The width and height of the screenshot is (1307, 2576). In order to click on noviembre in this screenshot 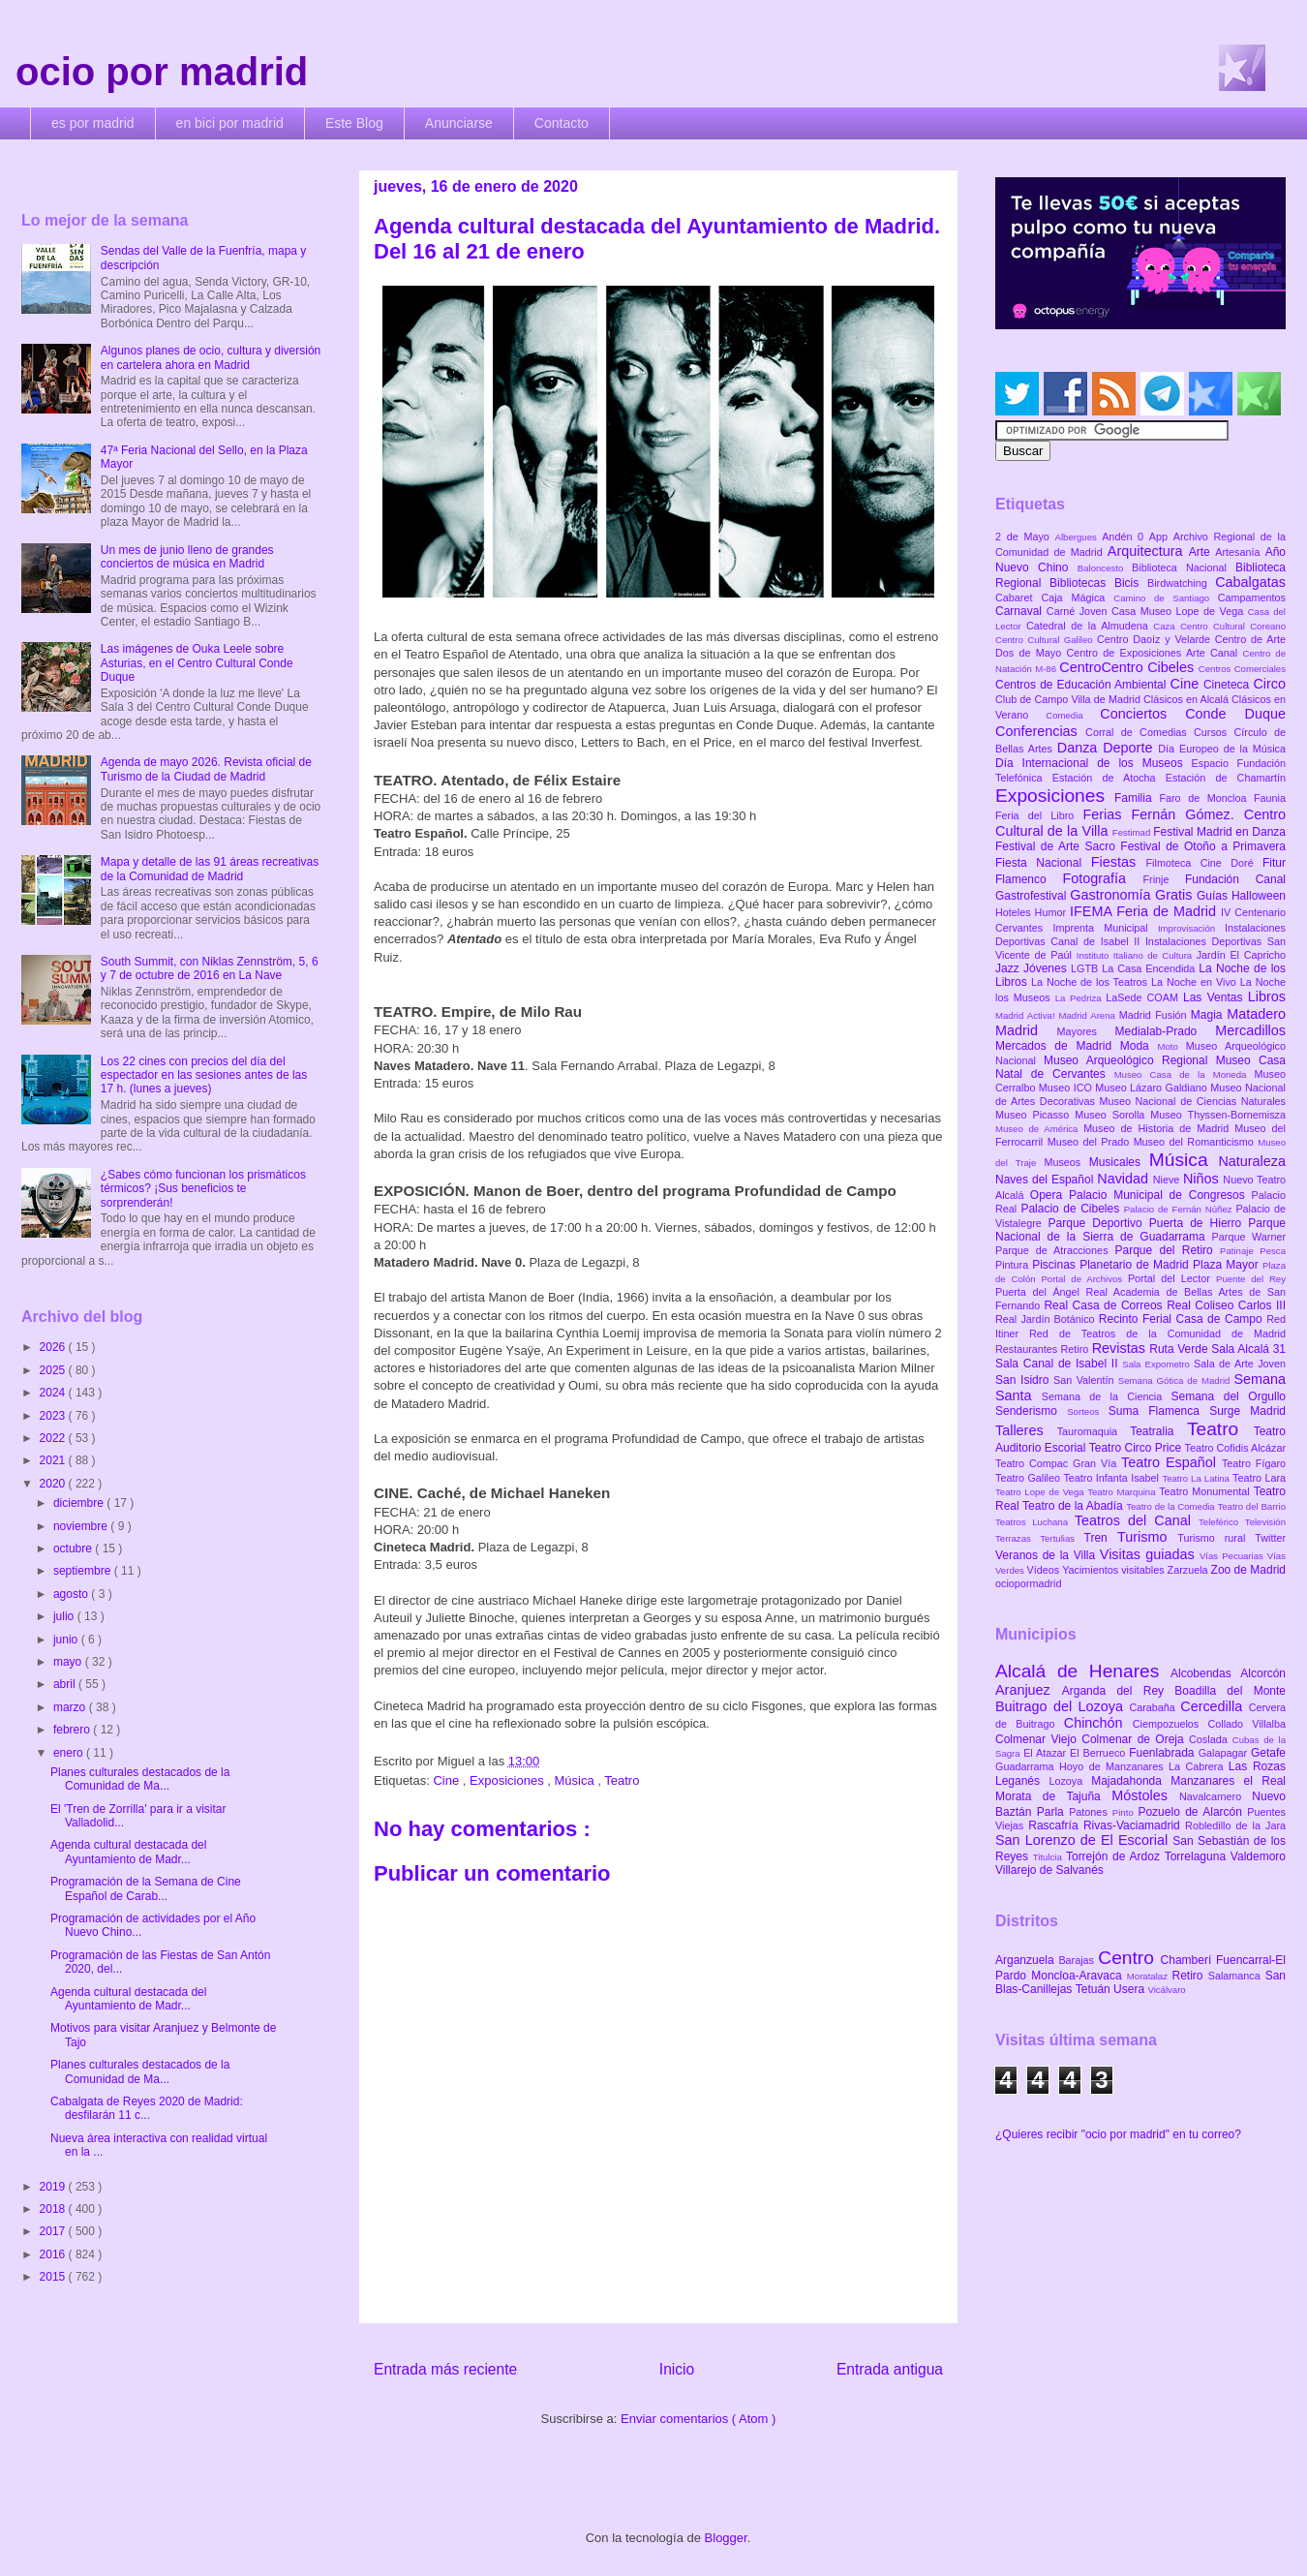, I will do `click(81, 1526)`.